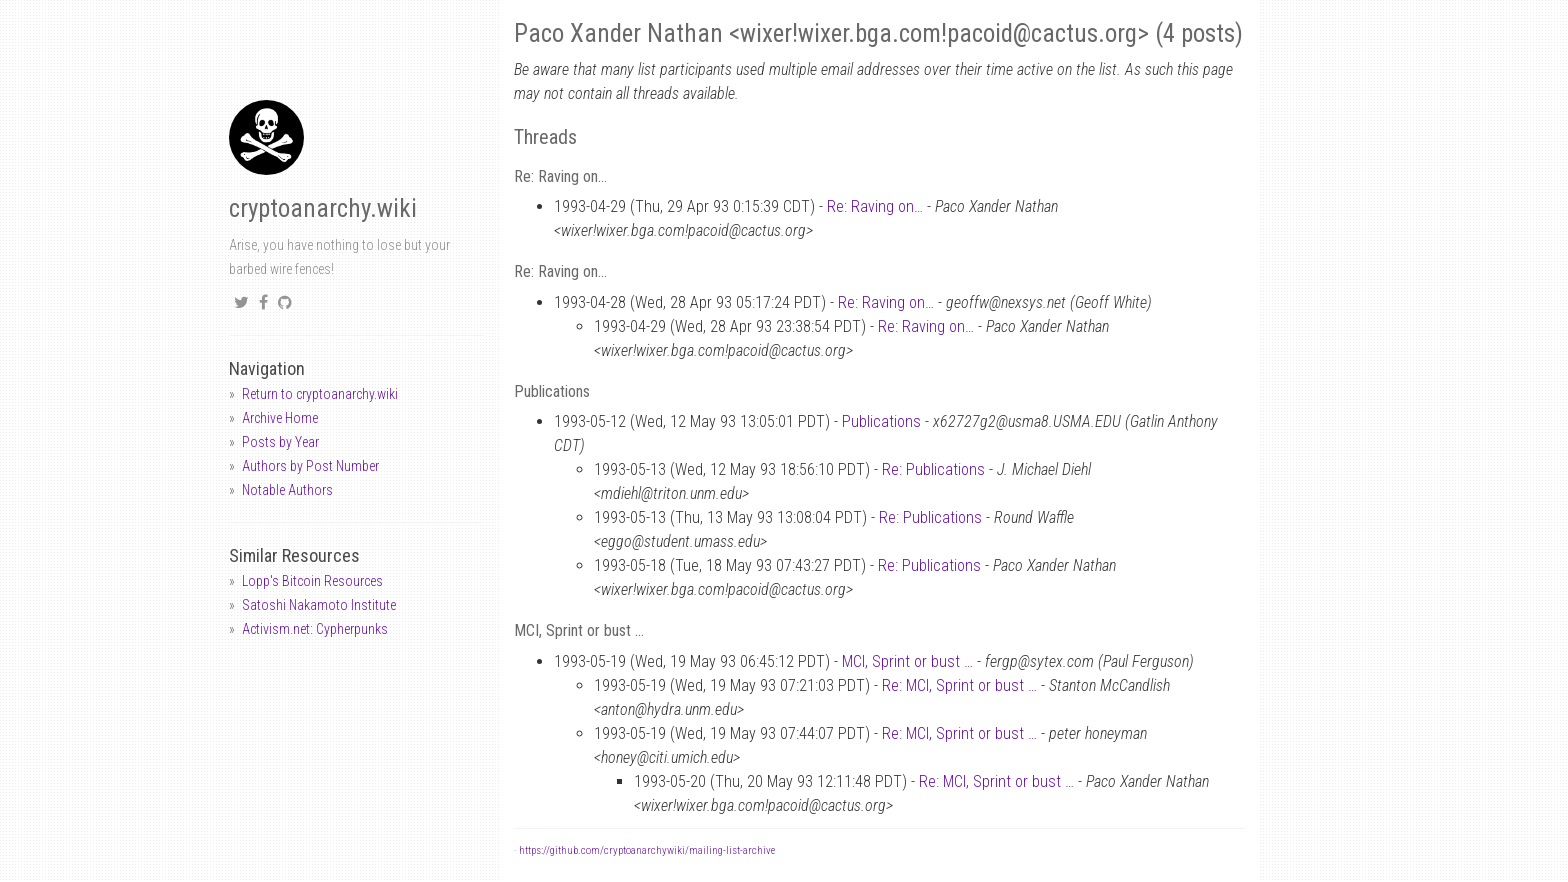  Describe the element at coordinates (280, 442) in the screenshot. I see `Posts by Year` at that location.